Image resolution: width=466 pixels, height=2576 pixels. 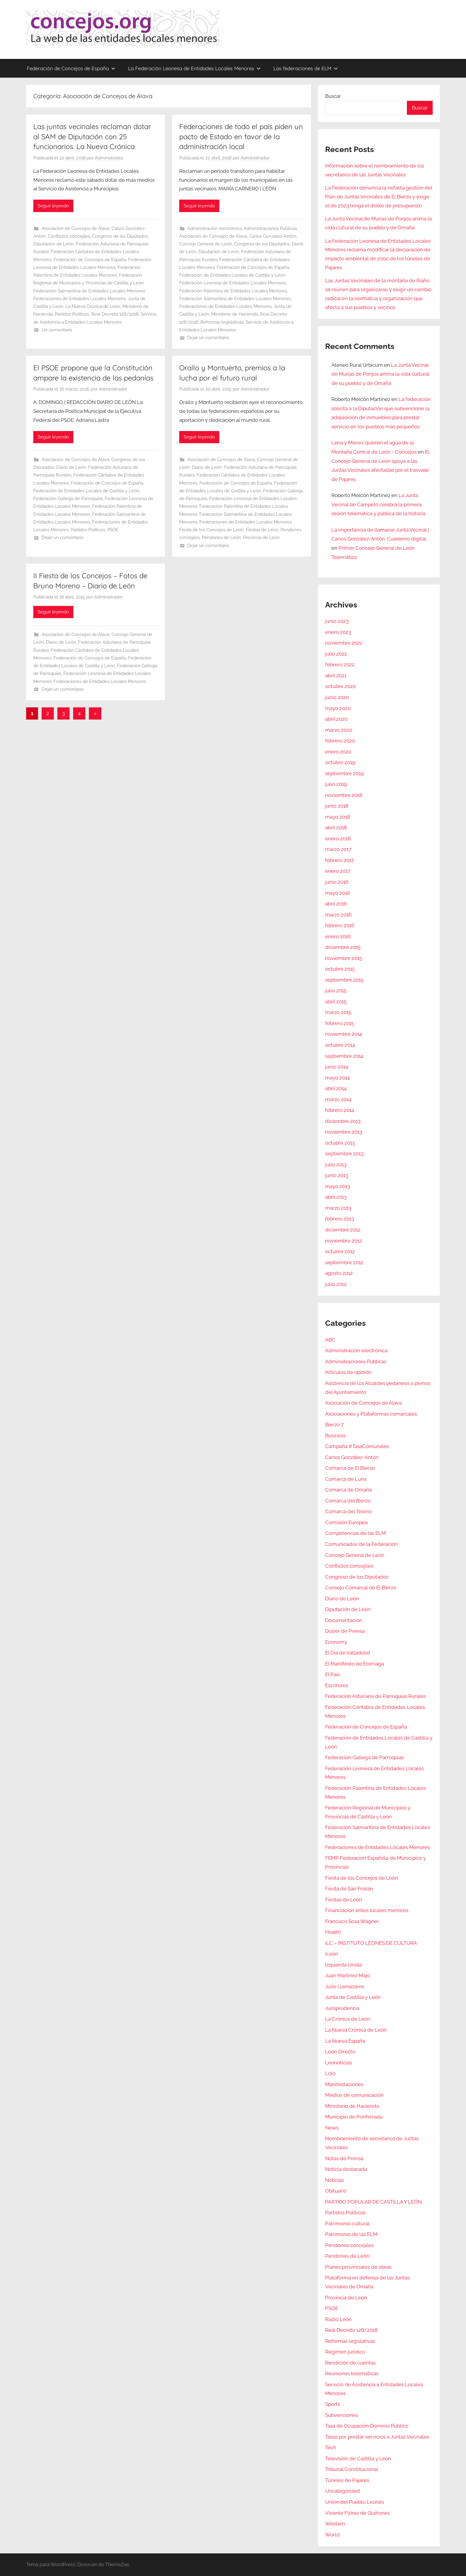 What do you see at coordinates (371, 1943) in the screenshot?
I see `ILC – INSTITUTO LEONÉS DE CULTURA` at bounding box center [371, 1943].